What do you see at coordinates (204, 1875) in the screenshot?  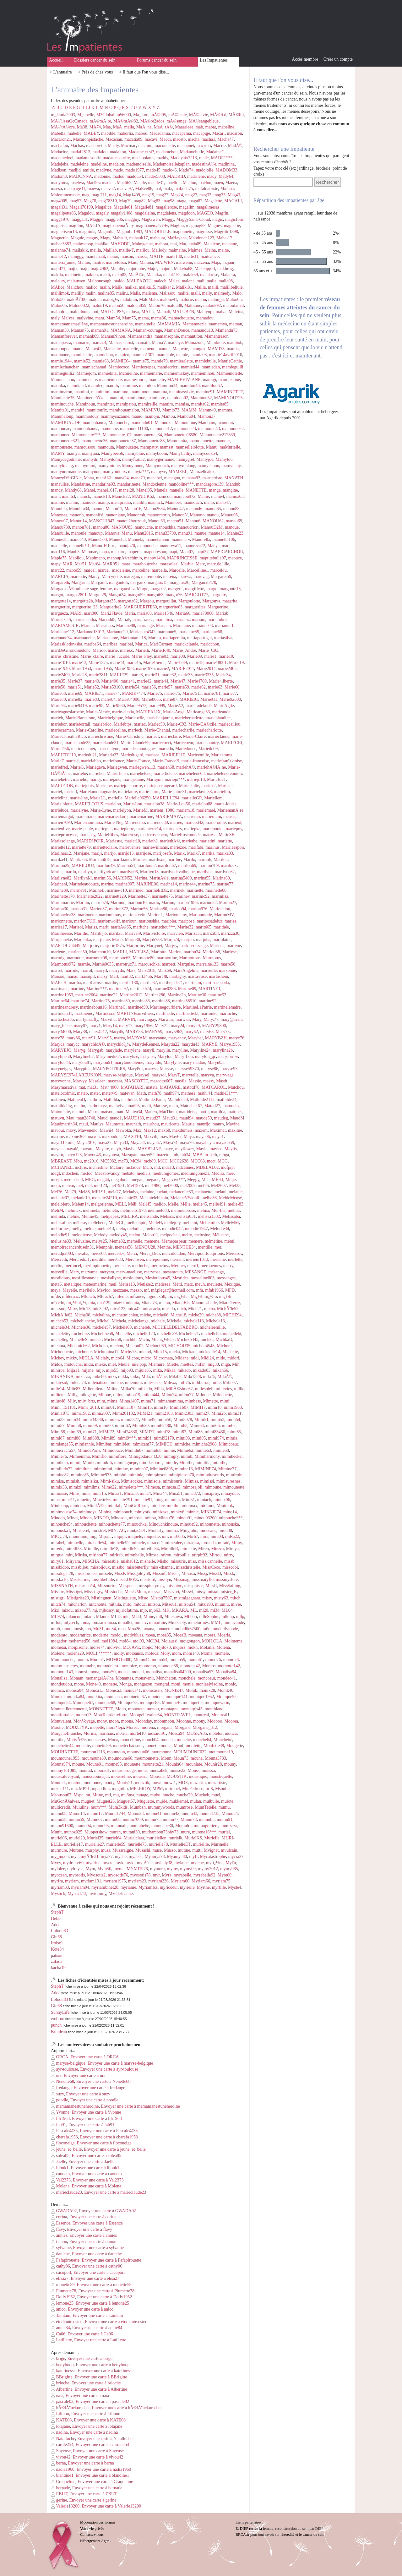 I see `myrabelle92` at bounding box center [204, 1875].